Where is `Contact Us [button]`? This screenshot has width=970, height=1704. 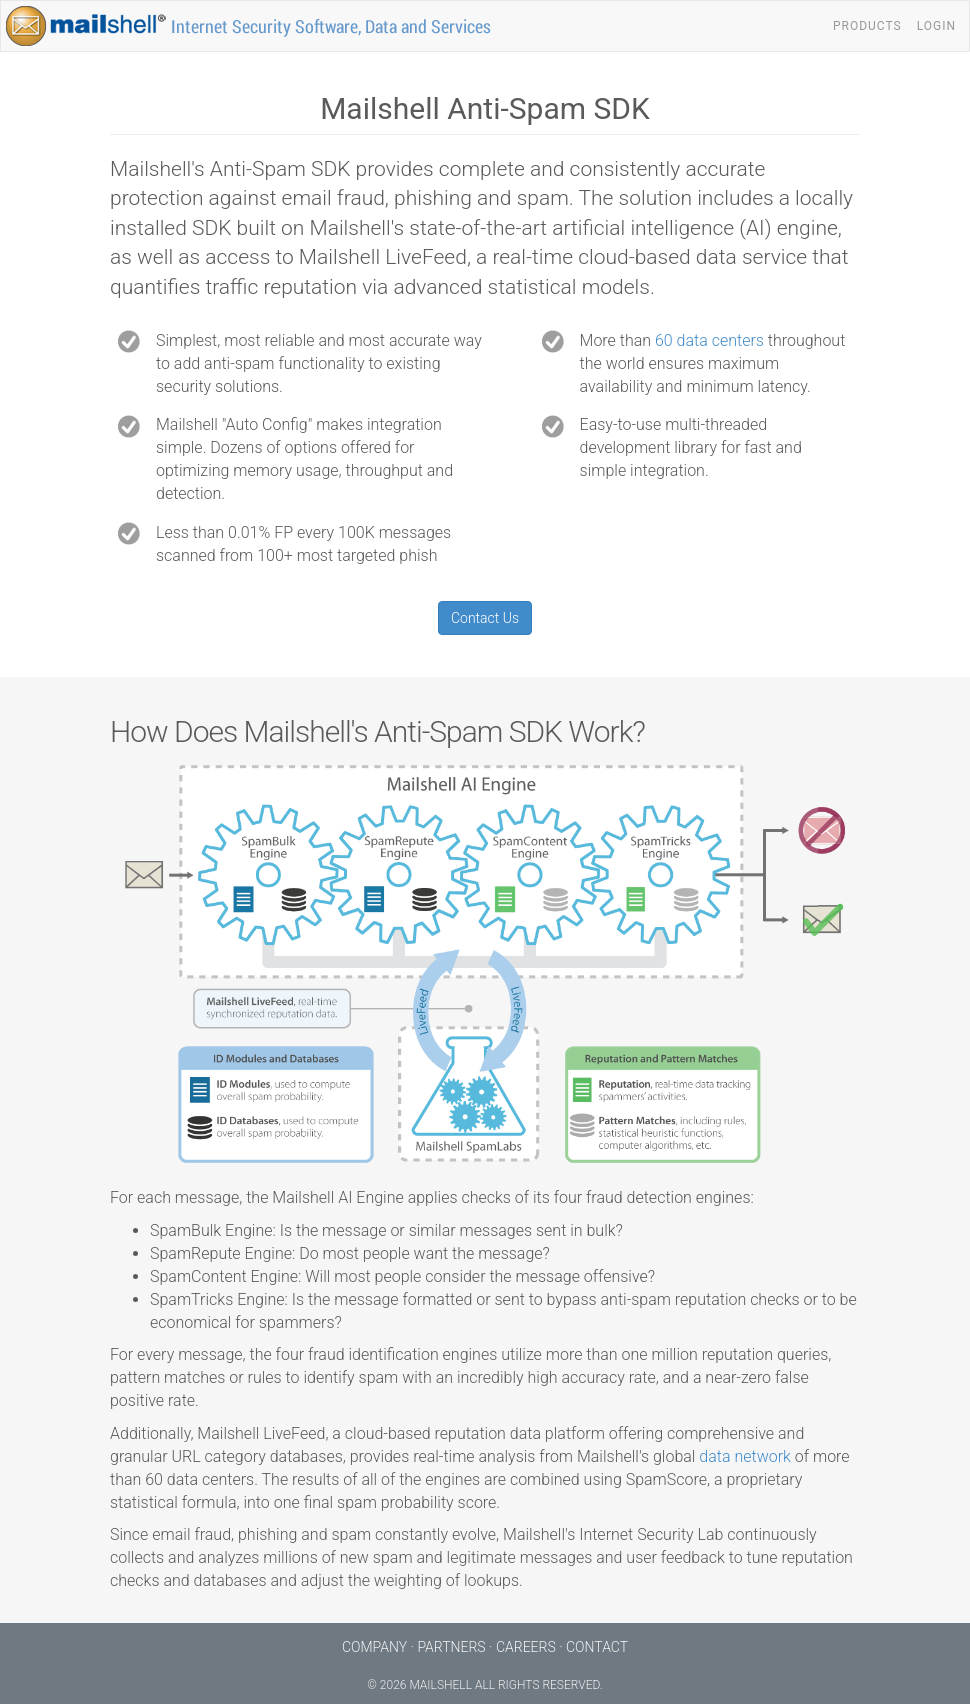
Contact Us [button] is located at coordinates (485, 618).